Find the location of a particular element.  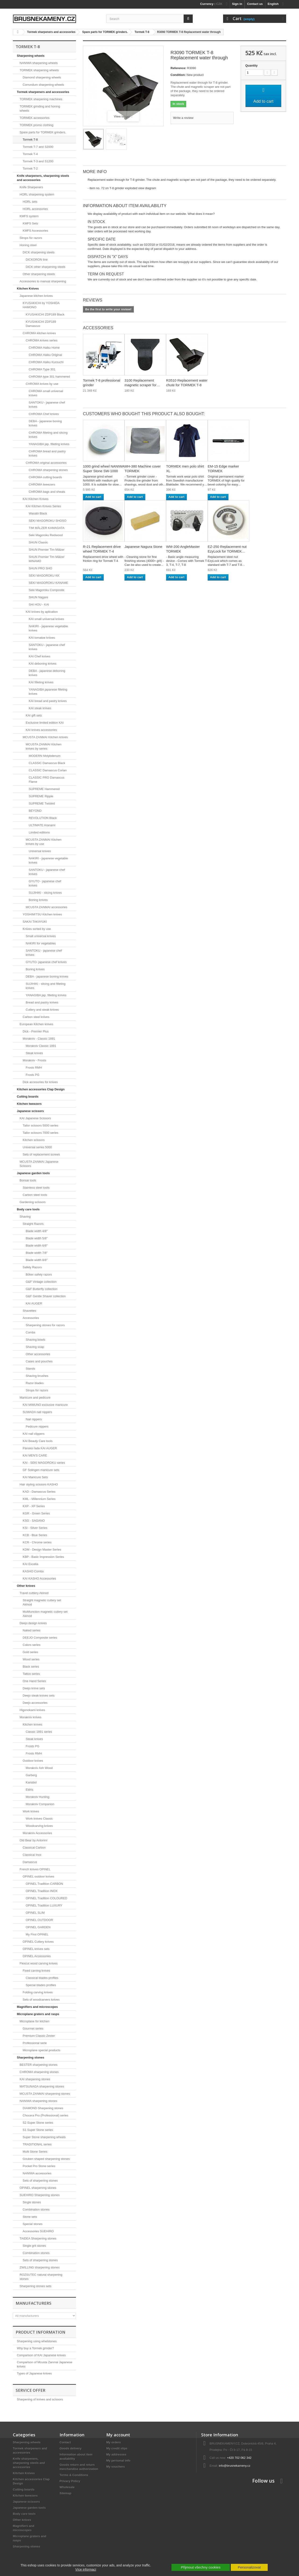

CHROMA knives series is located at coordinates (41, 340).